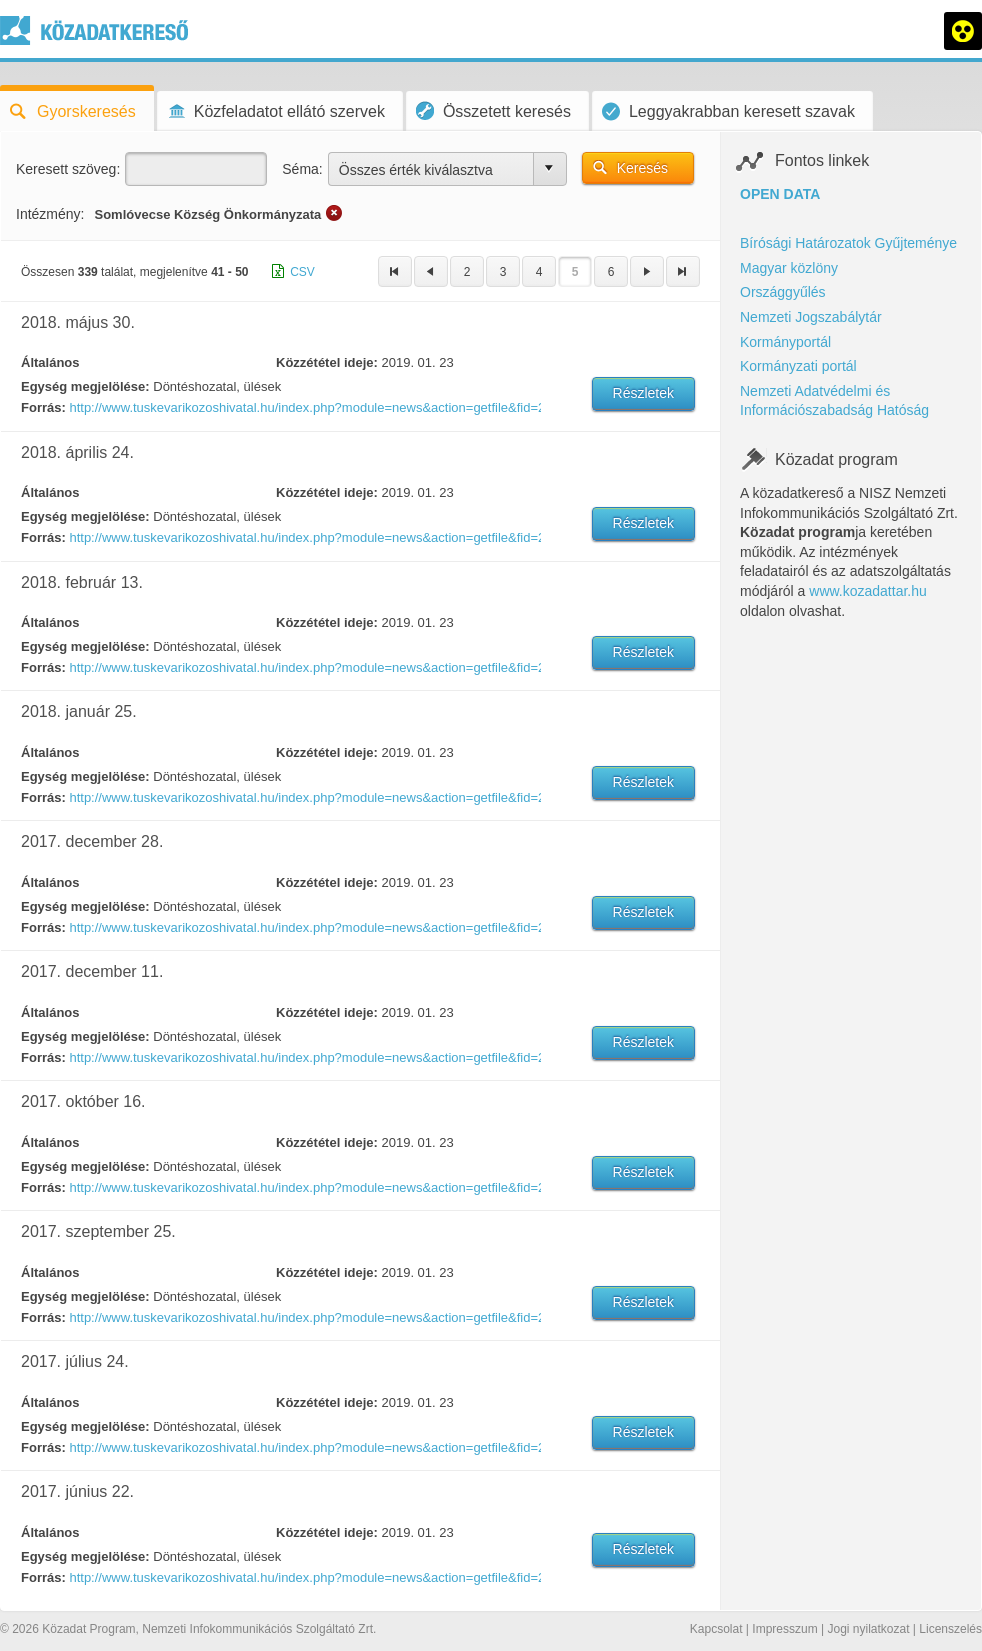  Describe the element at coordinates (302, 169) in the screenshot. I see `Séma:` at that location.